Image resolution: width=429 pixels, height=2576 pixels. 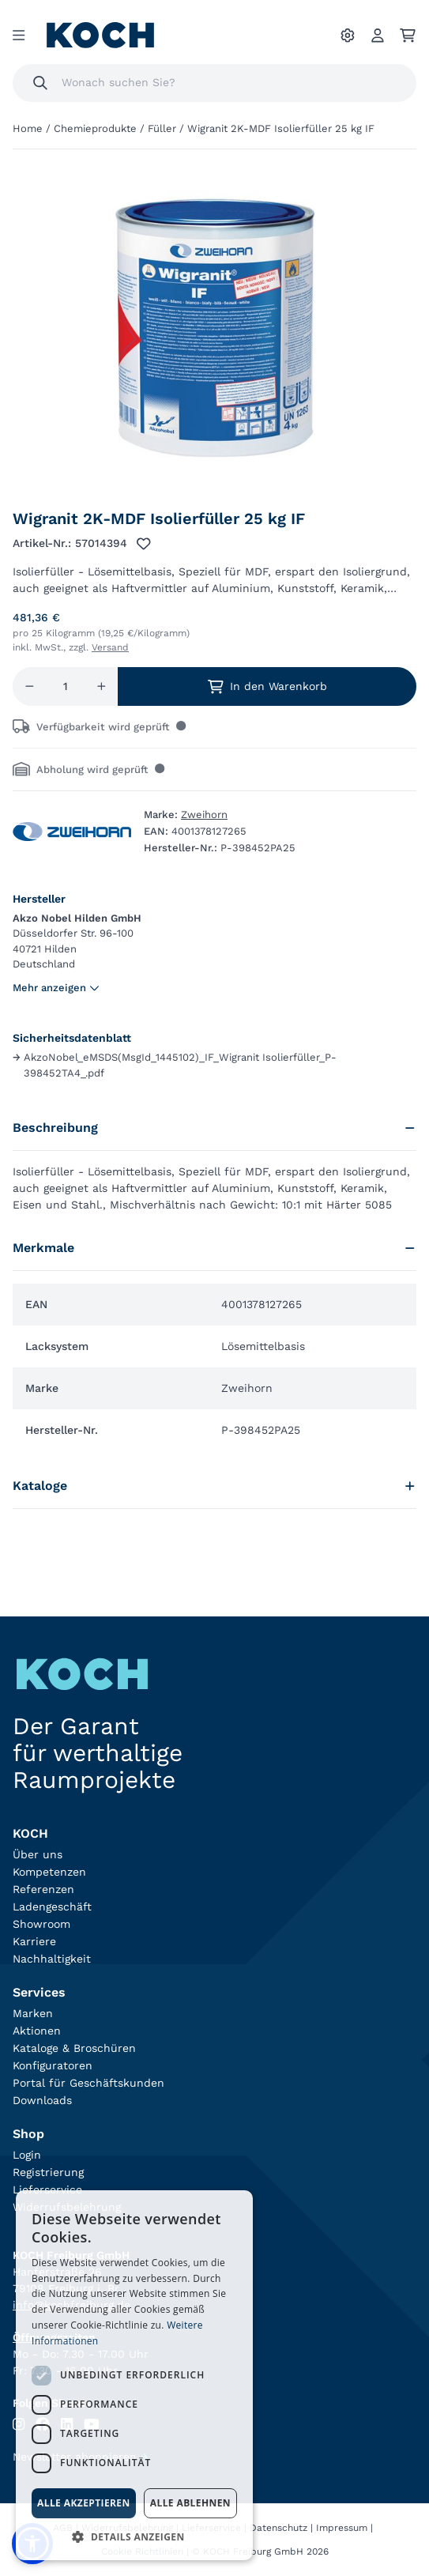 What do you see at coordinates (134, 2536) in the screenshot?
I see `[button]` at bounding box center [134, 2536].